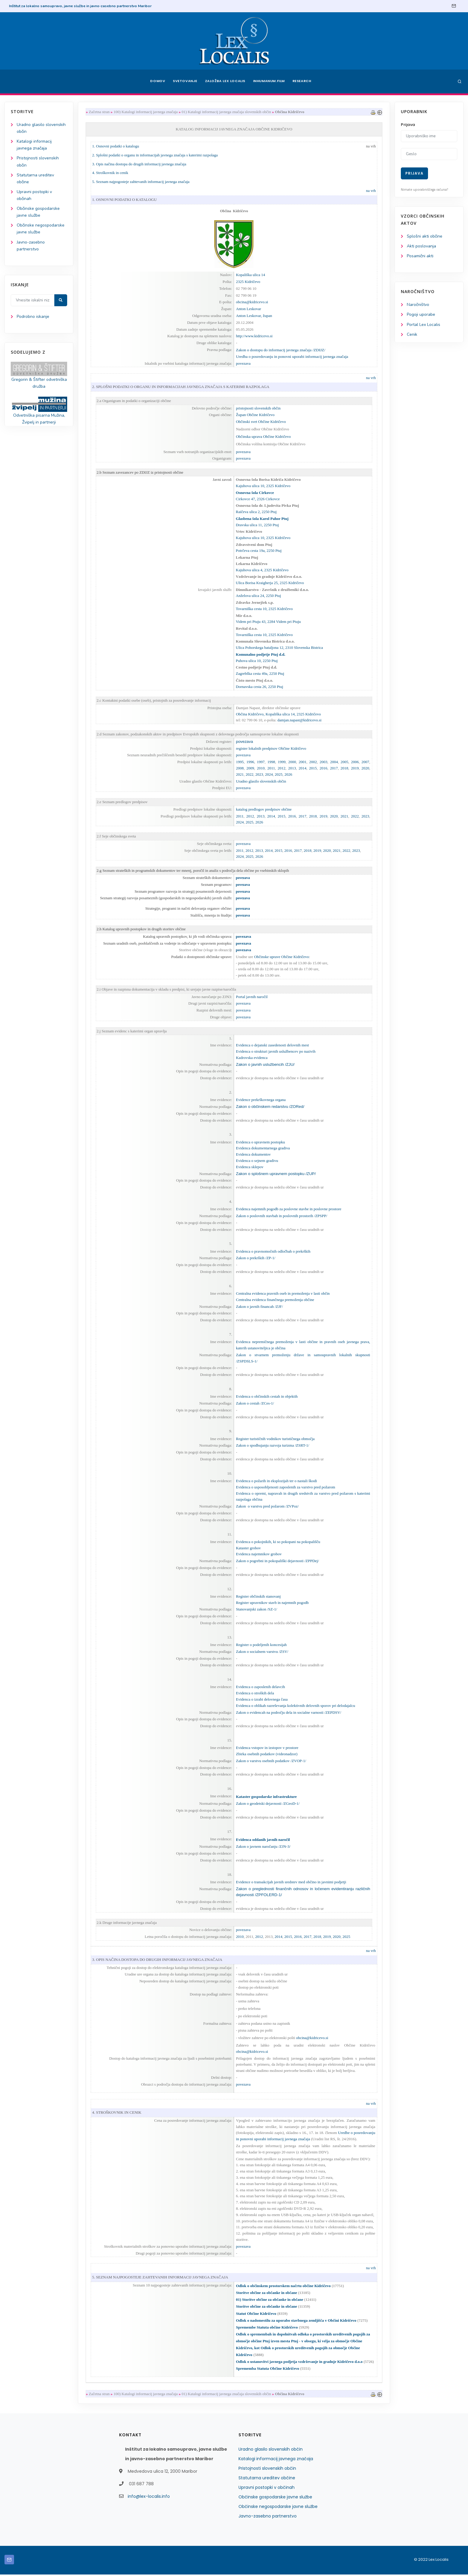  What do you see at coordinates (423, 324) in the screenshot?
I see `Portal Lex Localis` at bounding box center [423, 324].